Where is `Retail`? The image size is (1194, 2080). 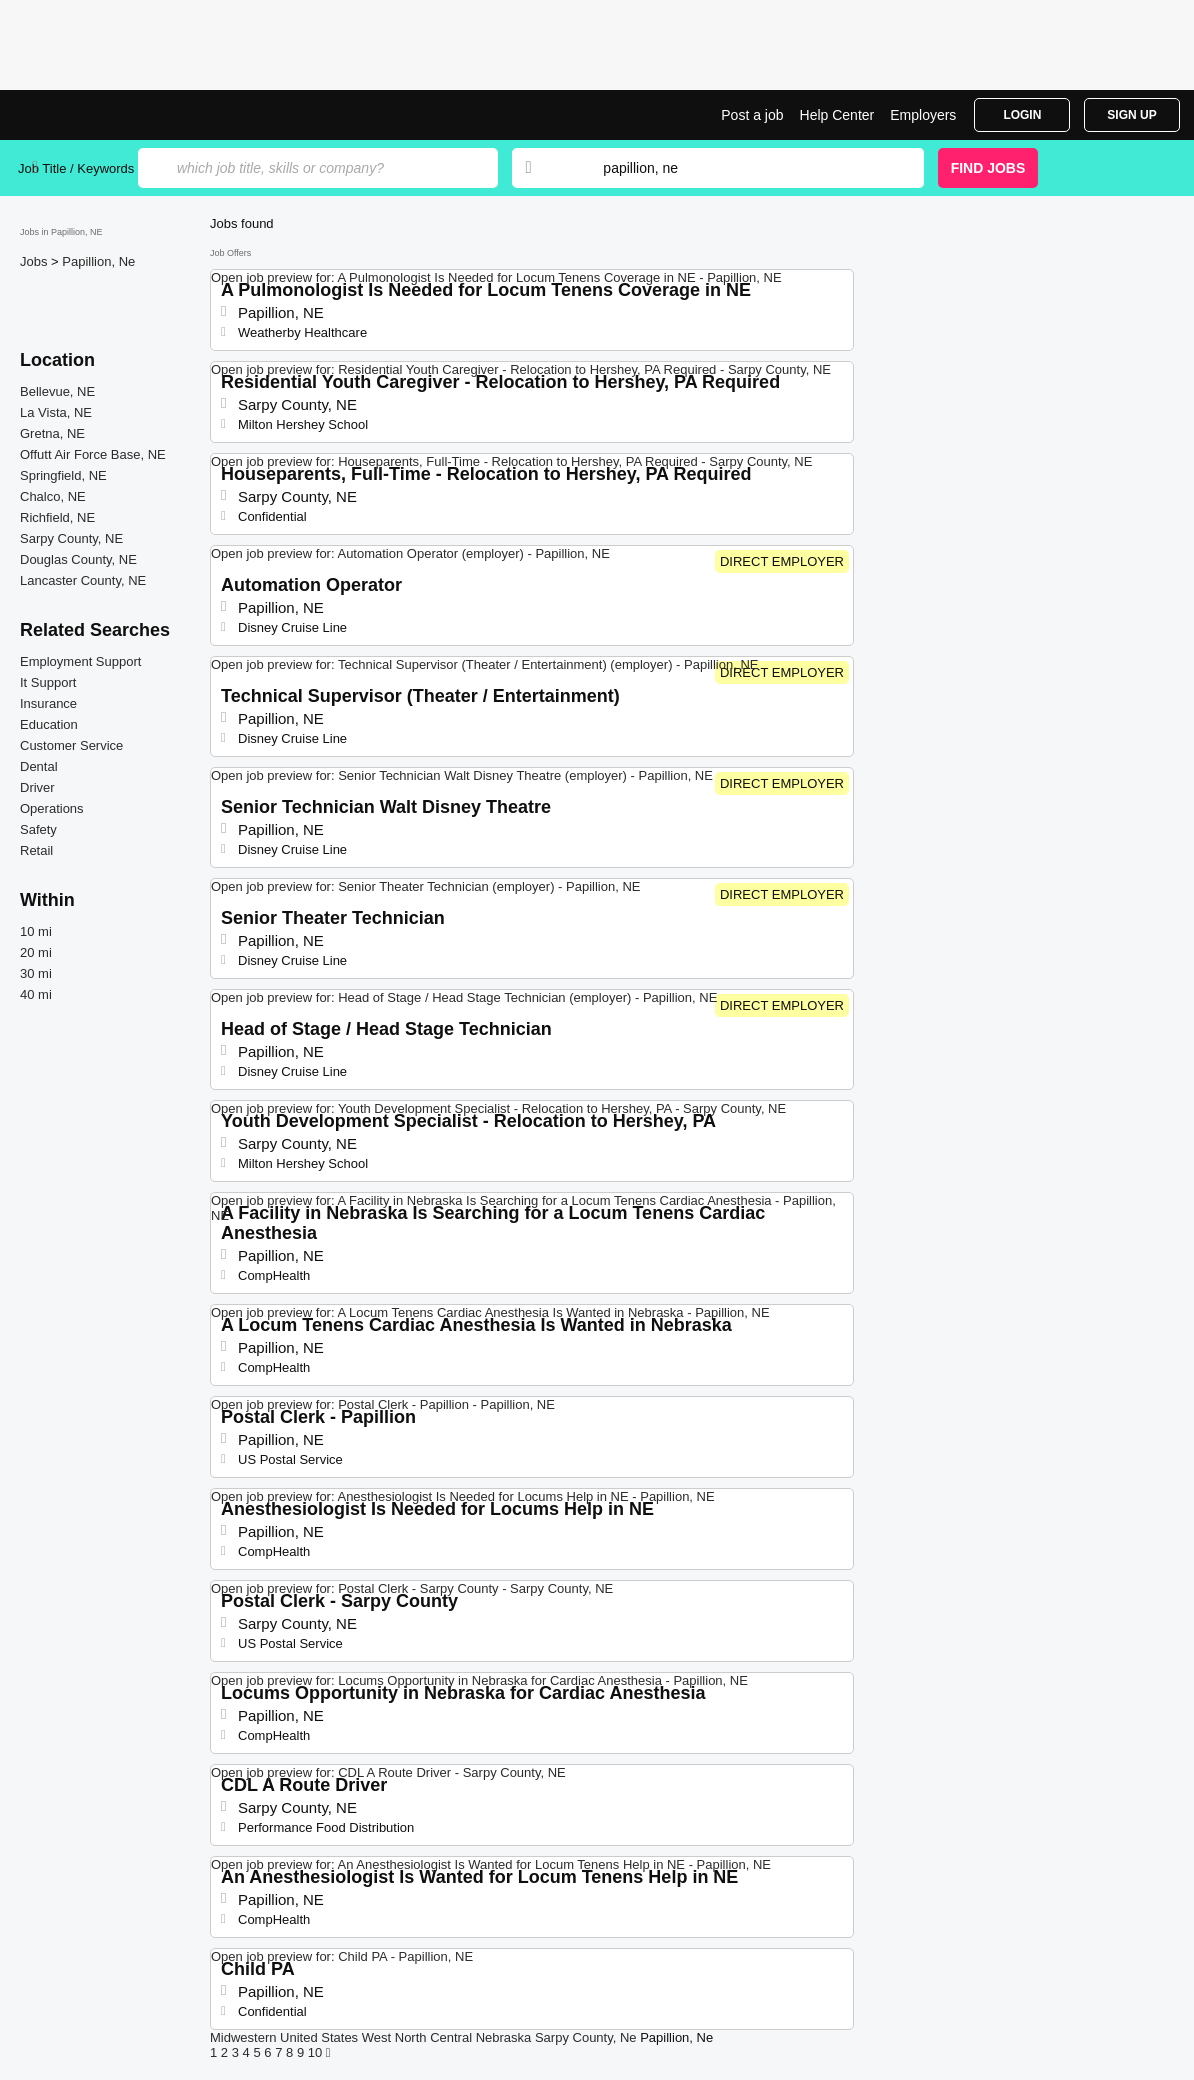 Retail is located at coordinates (36, 850).